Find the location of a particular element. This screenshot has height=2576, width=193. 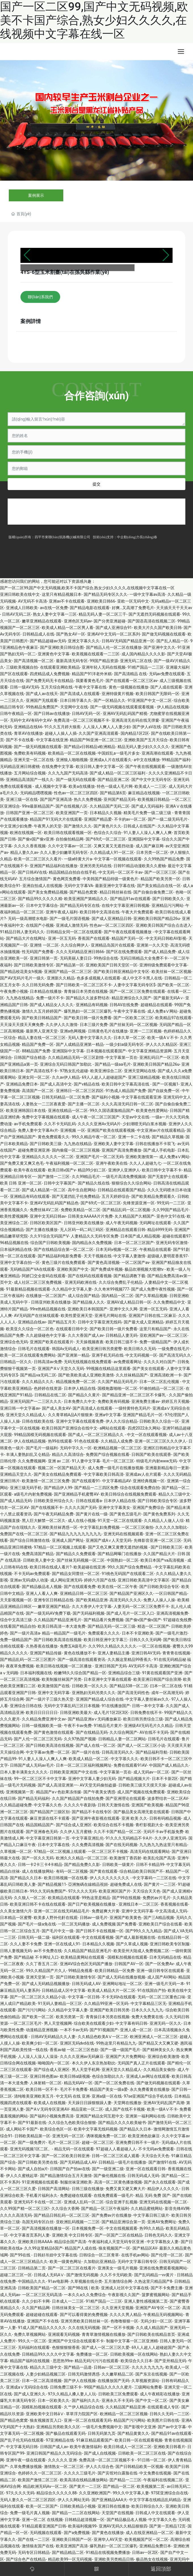

亚洲高清欧洲一卡 is located at coordinates (166, 1375).